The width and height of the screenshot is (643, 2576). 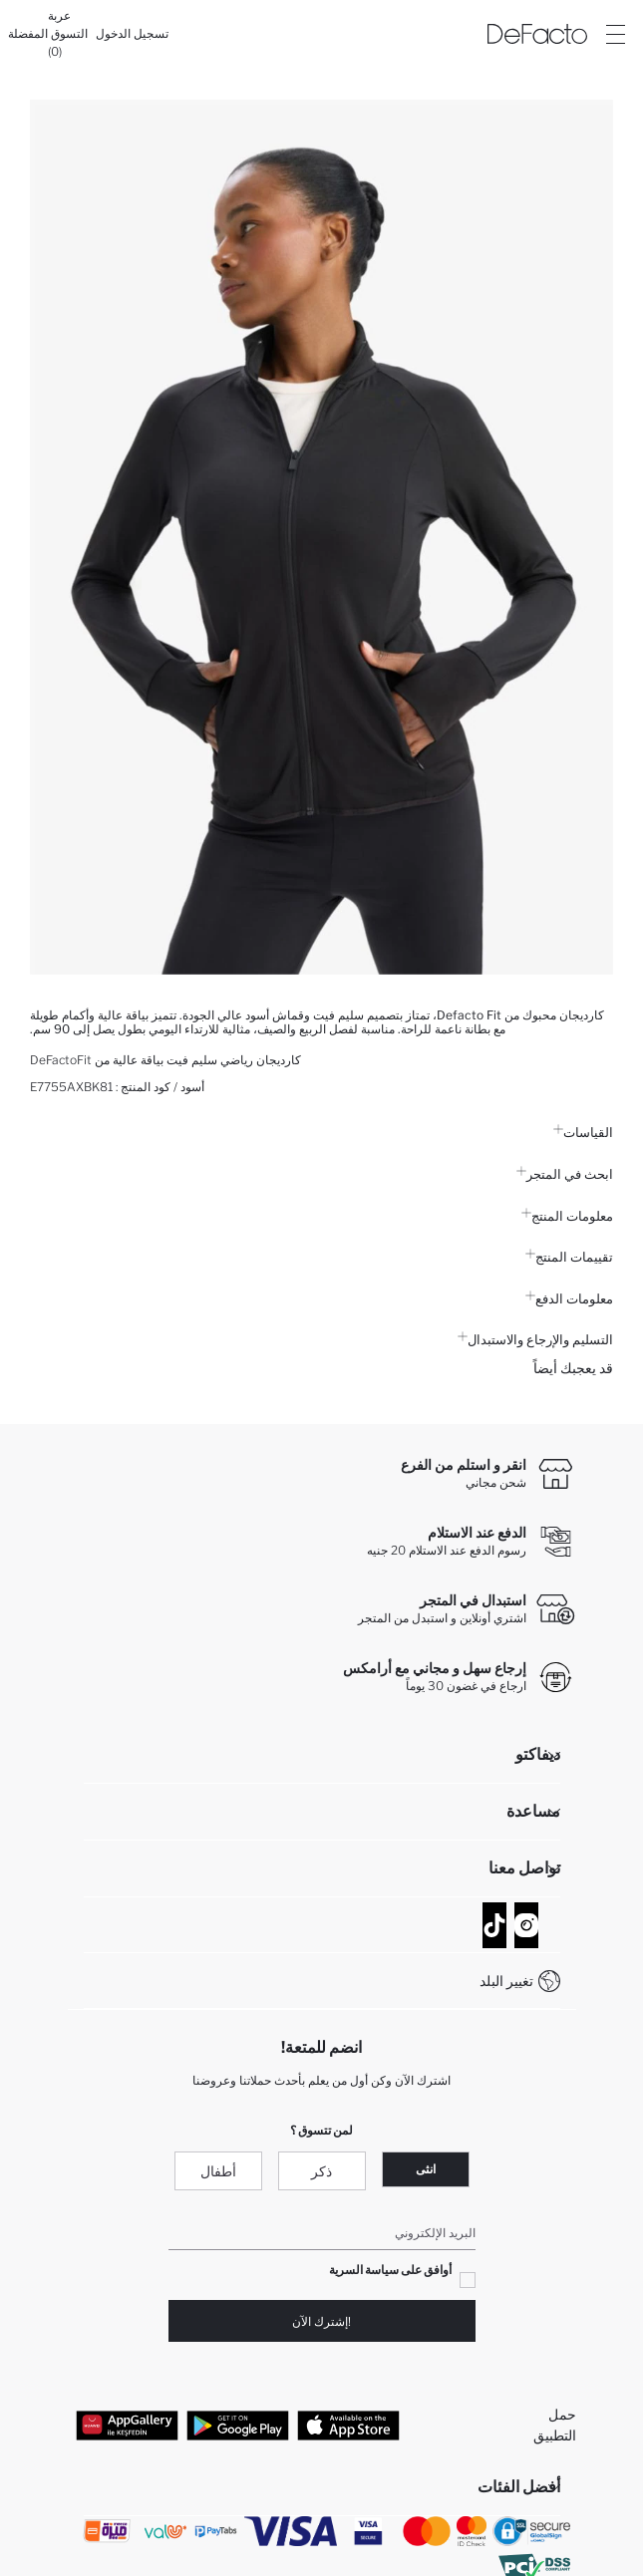 I want to click on معلومات الدفع, so click(x=569, y=1298).